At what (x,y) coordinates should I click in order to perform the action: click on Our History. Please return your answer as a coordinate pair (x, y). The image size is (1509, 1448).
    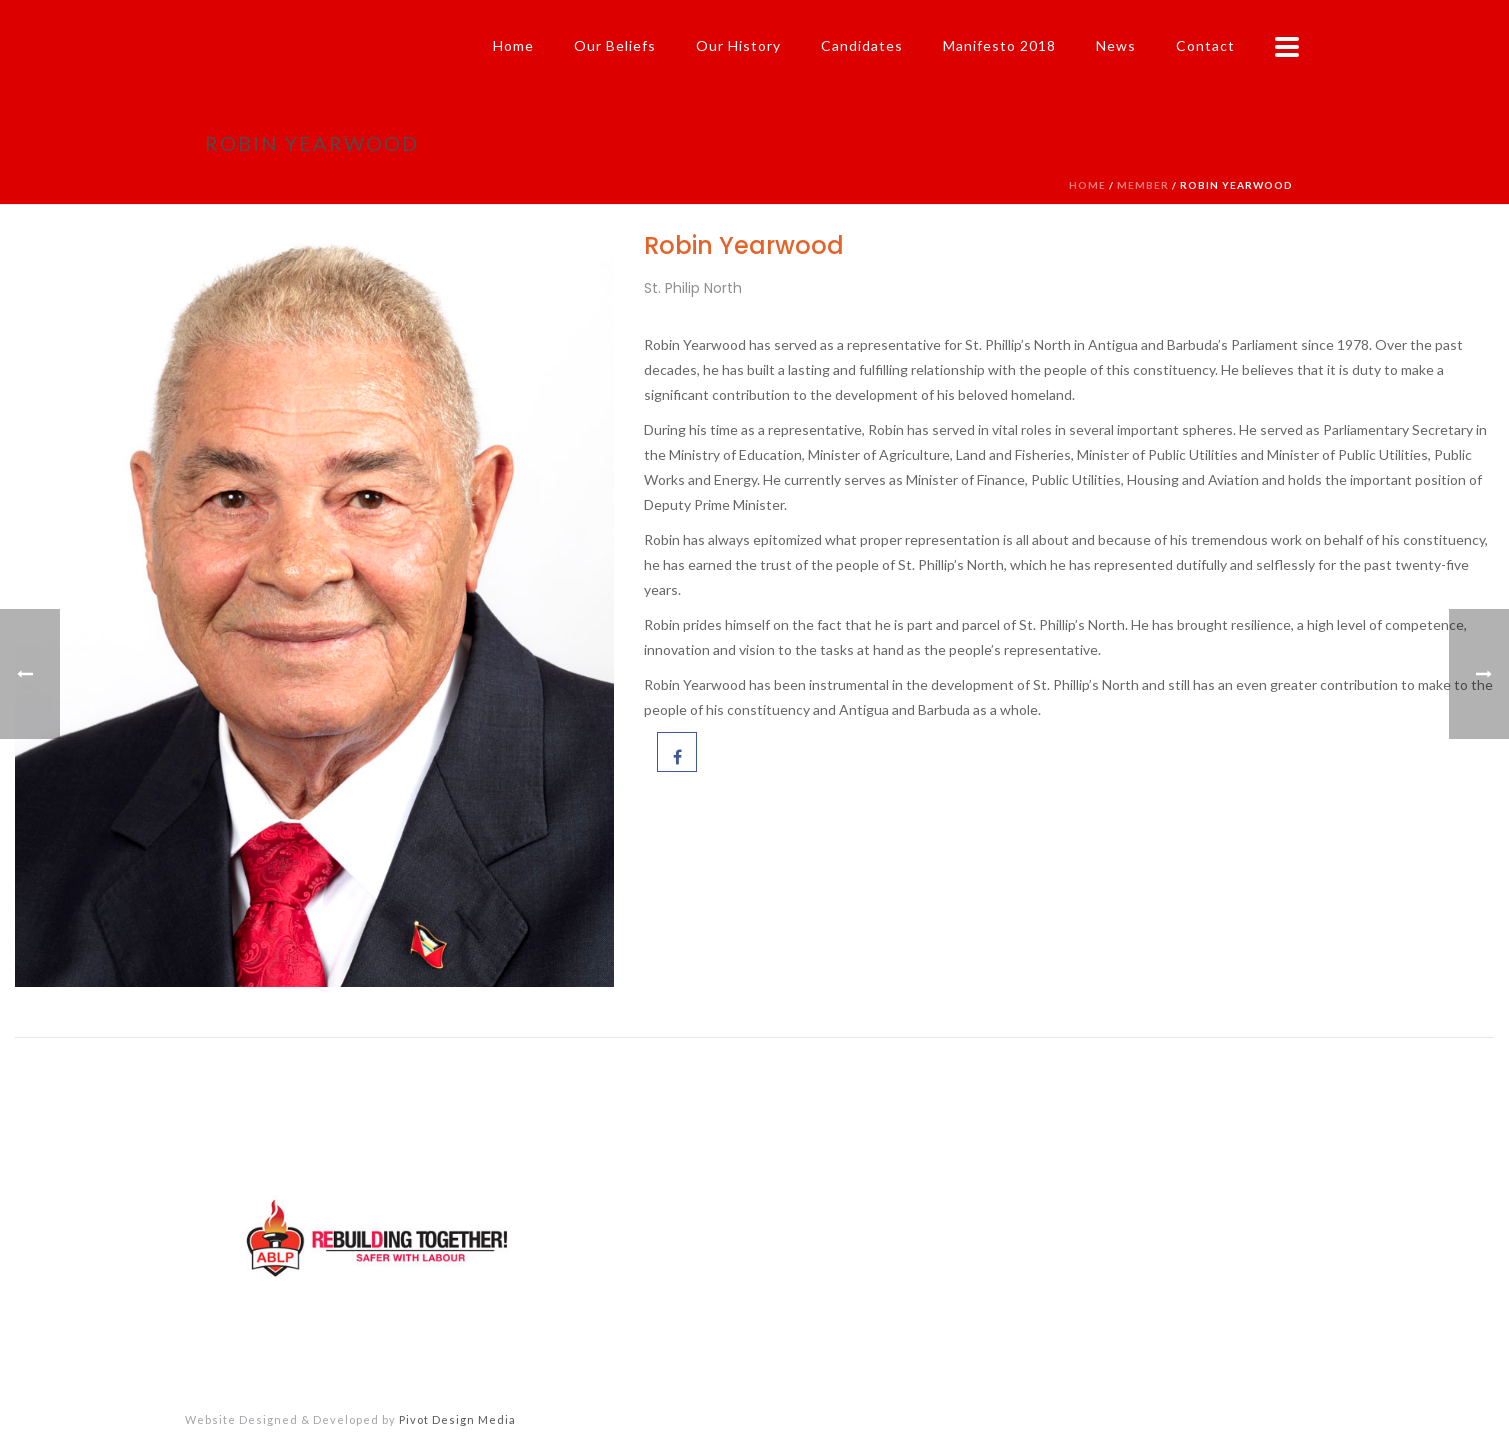
    Looking at the image, I should click on (738, 45).